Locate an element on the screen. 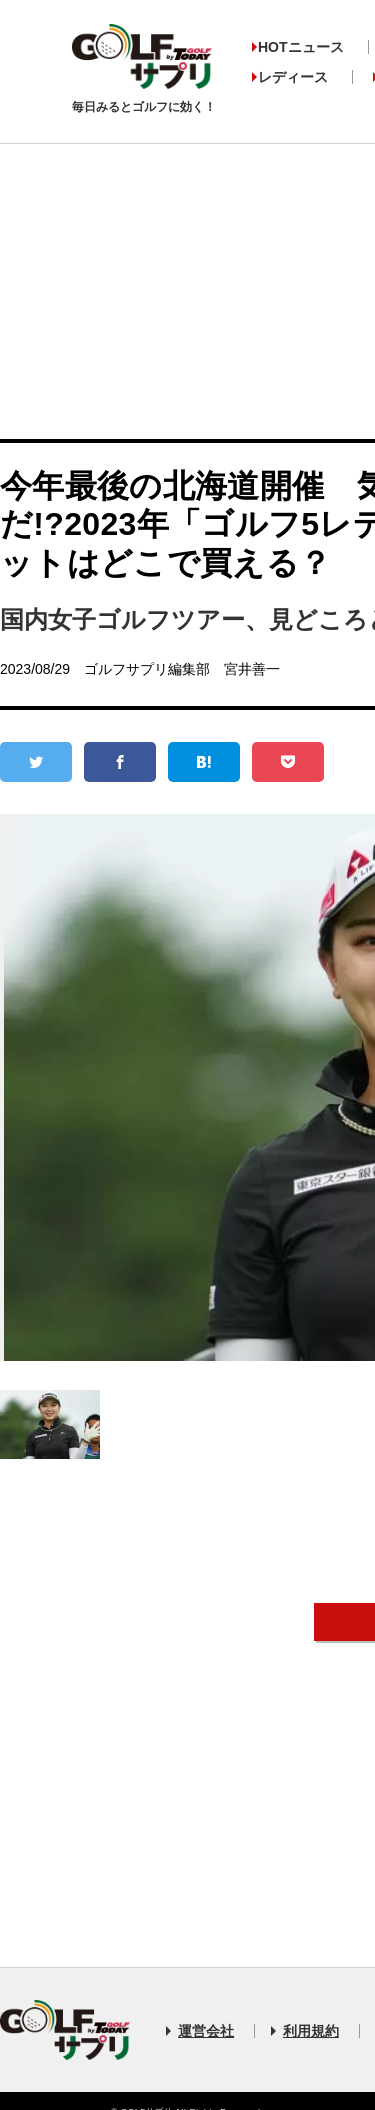 The height and width of the screenshot is (2110, 375). 利用規約 is located at coordinates (311, 2031).